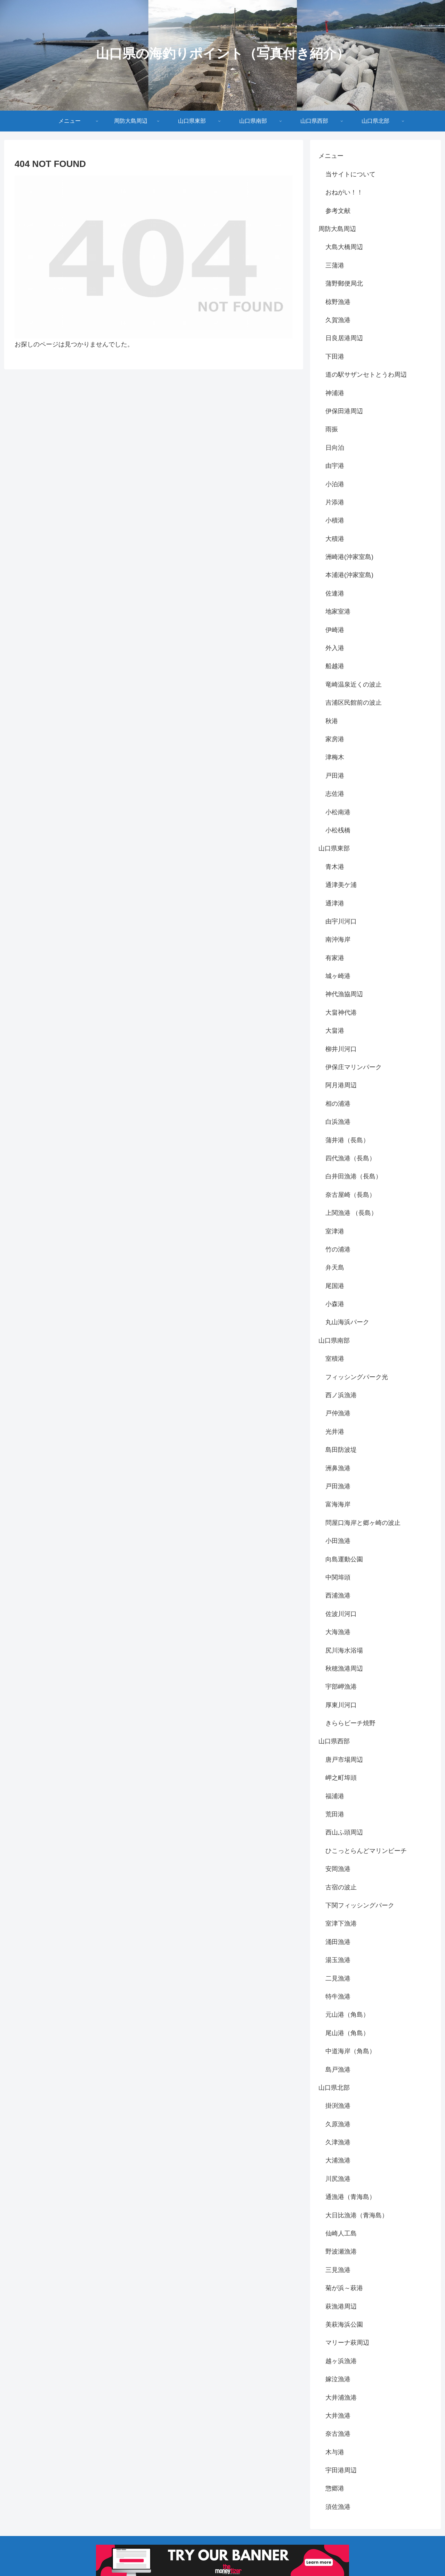 This screenshot has height=2576, width=445. I want to click on 佐連港, so click(334, 593).